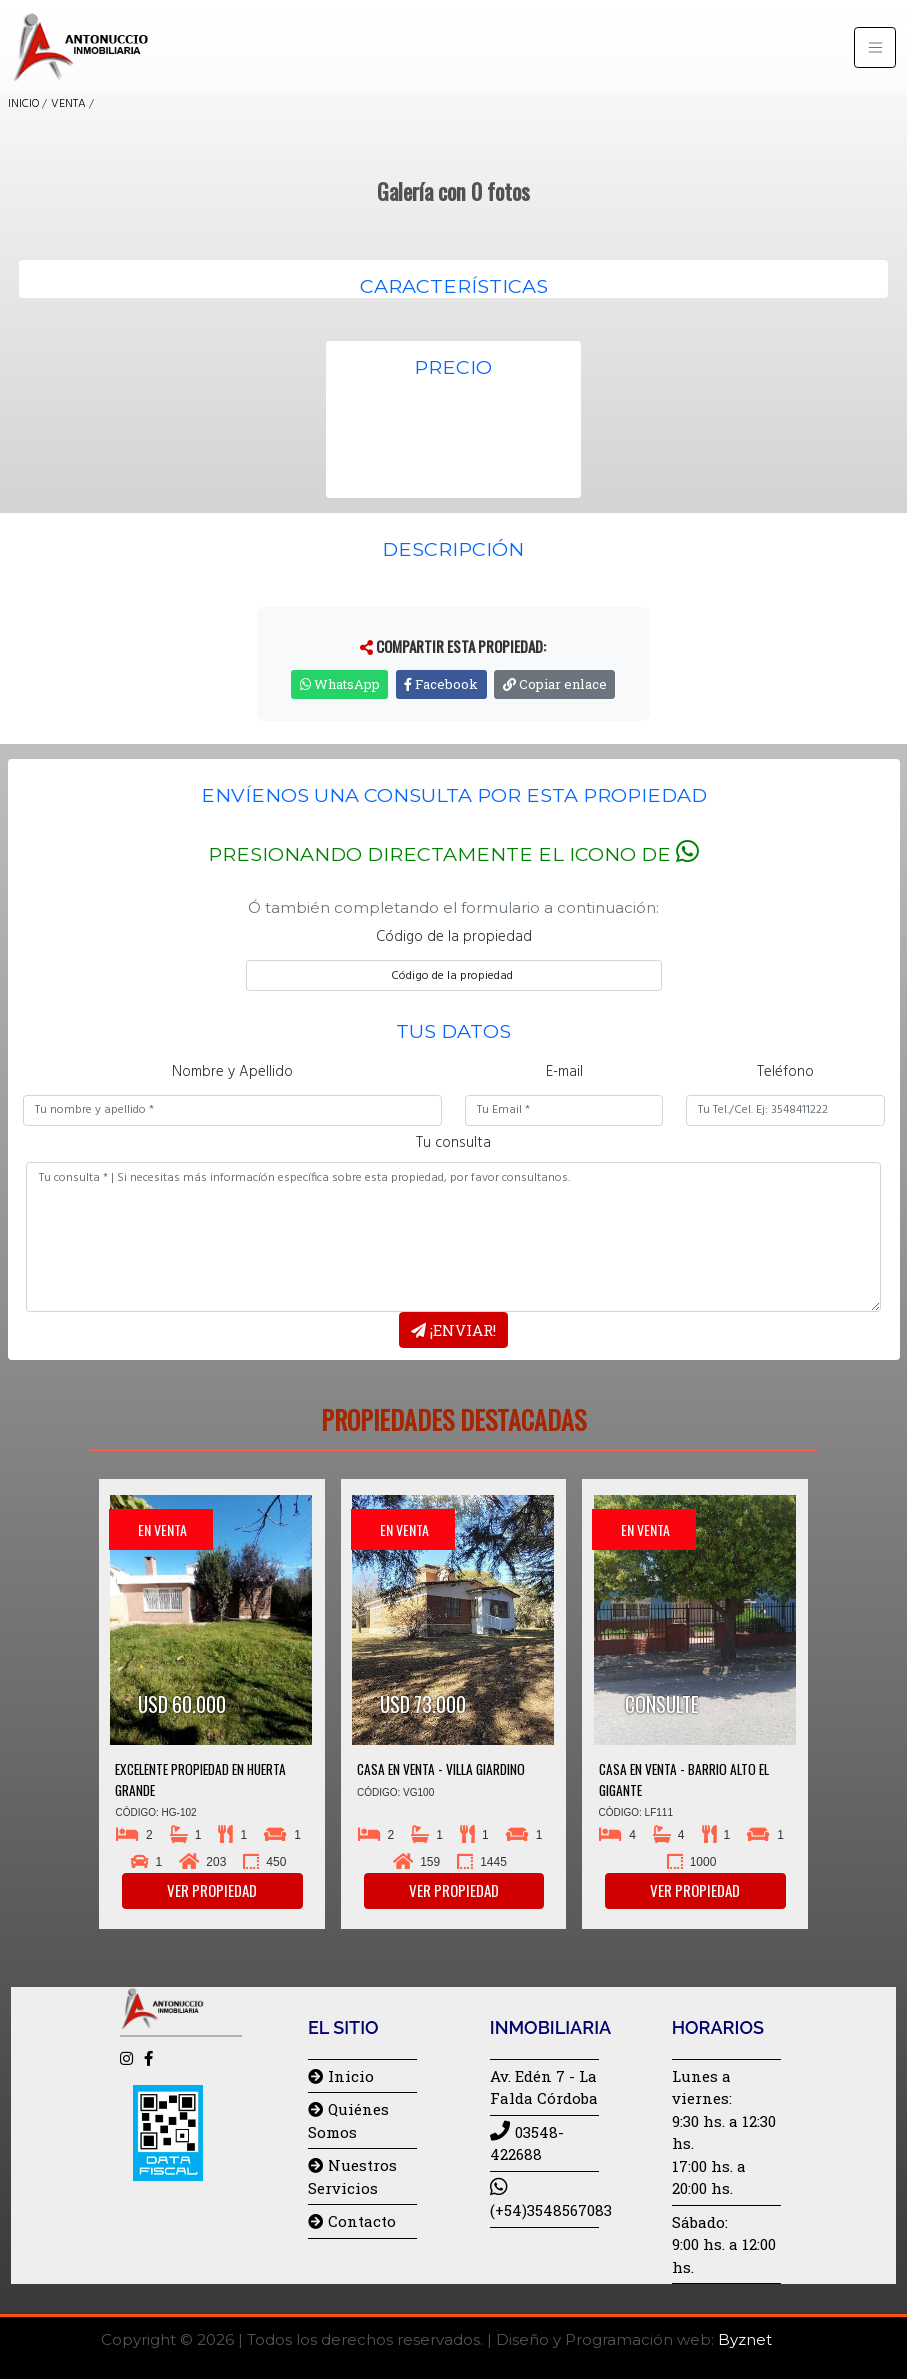  Describe the element at coordinates (23, 104) in the screenshot. I see `INICIO` at that location.